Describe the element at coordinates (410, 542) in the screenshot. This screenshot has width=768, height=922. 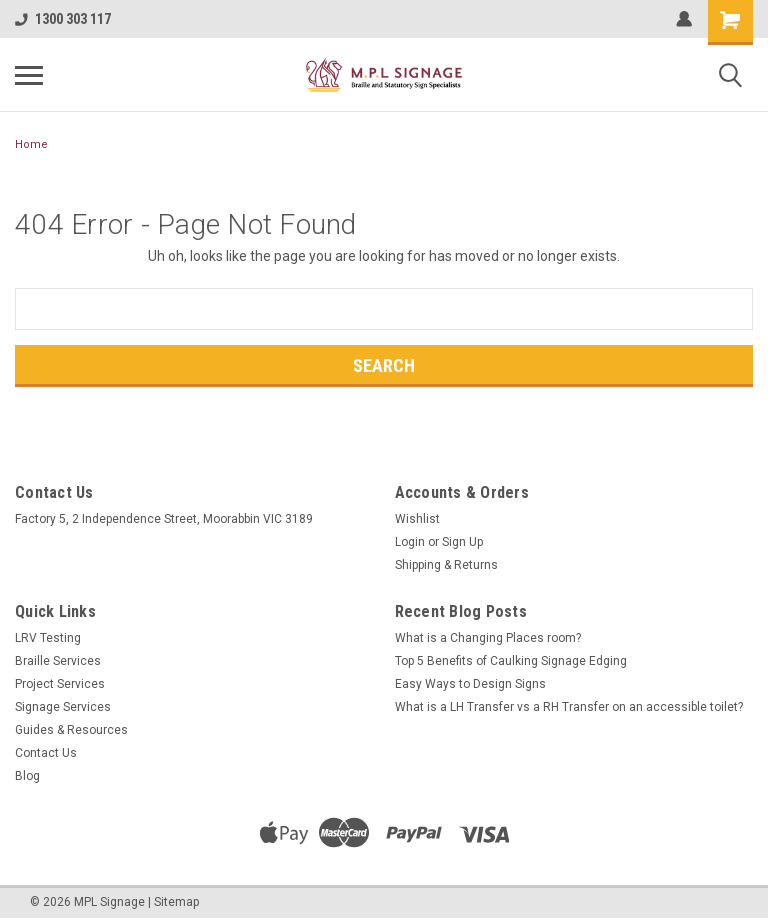
I see `Login` at that location.